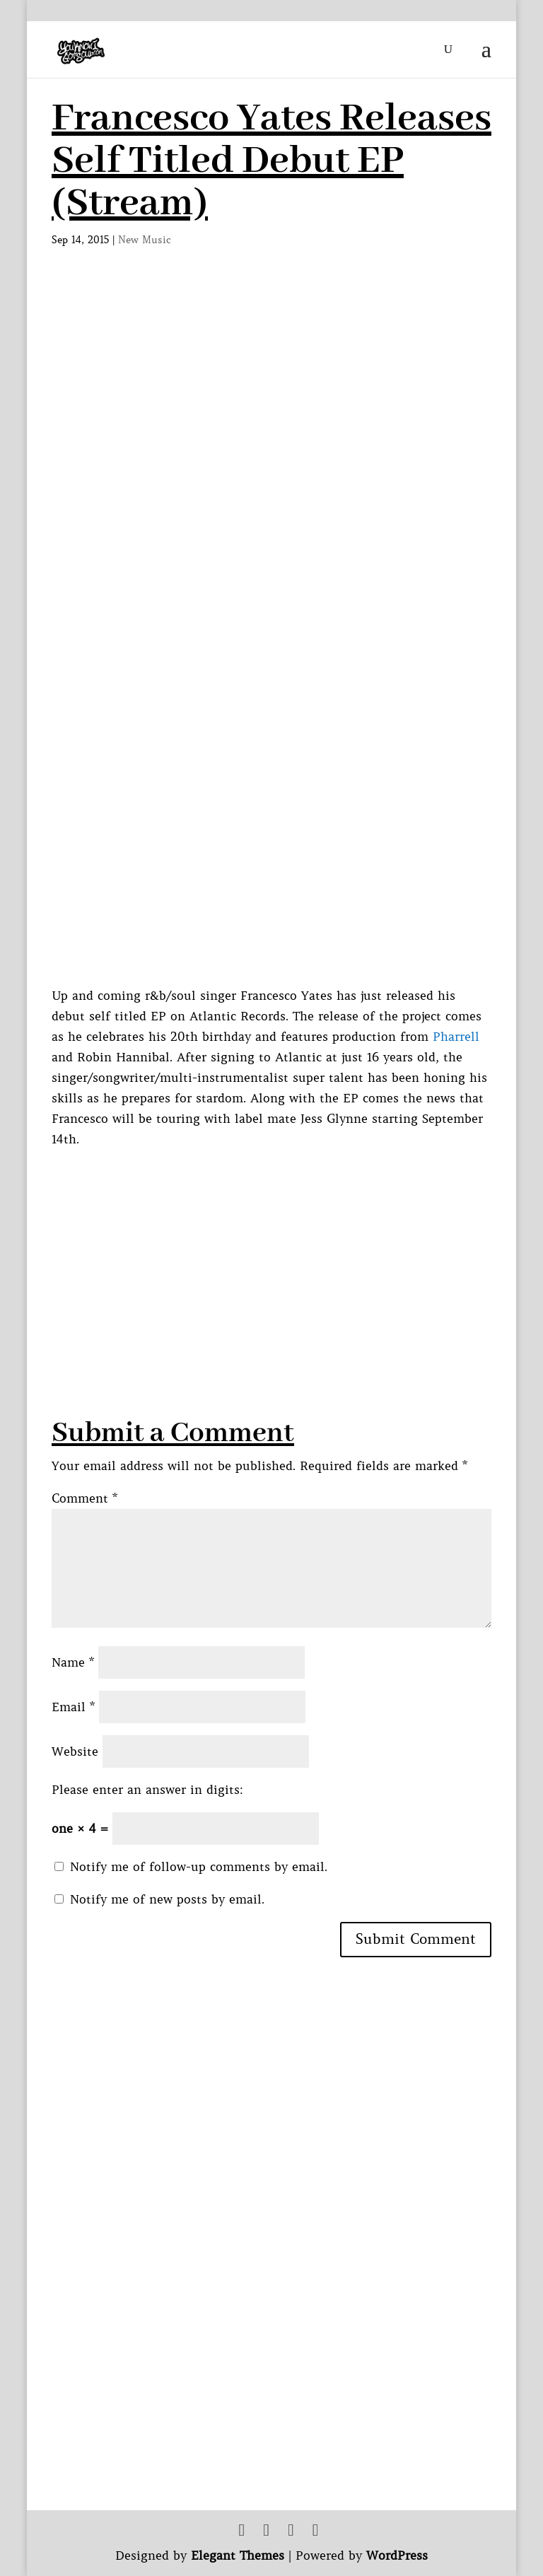 The width and height of the screenshot is (543, 2576). Describe the element at coordinates (167, 1899) in the screenshot. I see `Notify me of new posts by email.` at that location.